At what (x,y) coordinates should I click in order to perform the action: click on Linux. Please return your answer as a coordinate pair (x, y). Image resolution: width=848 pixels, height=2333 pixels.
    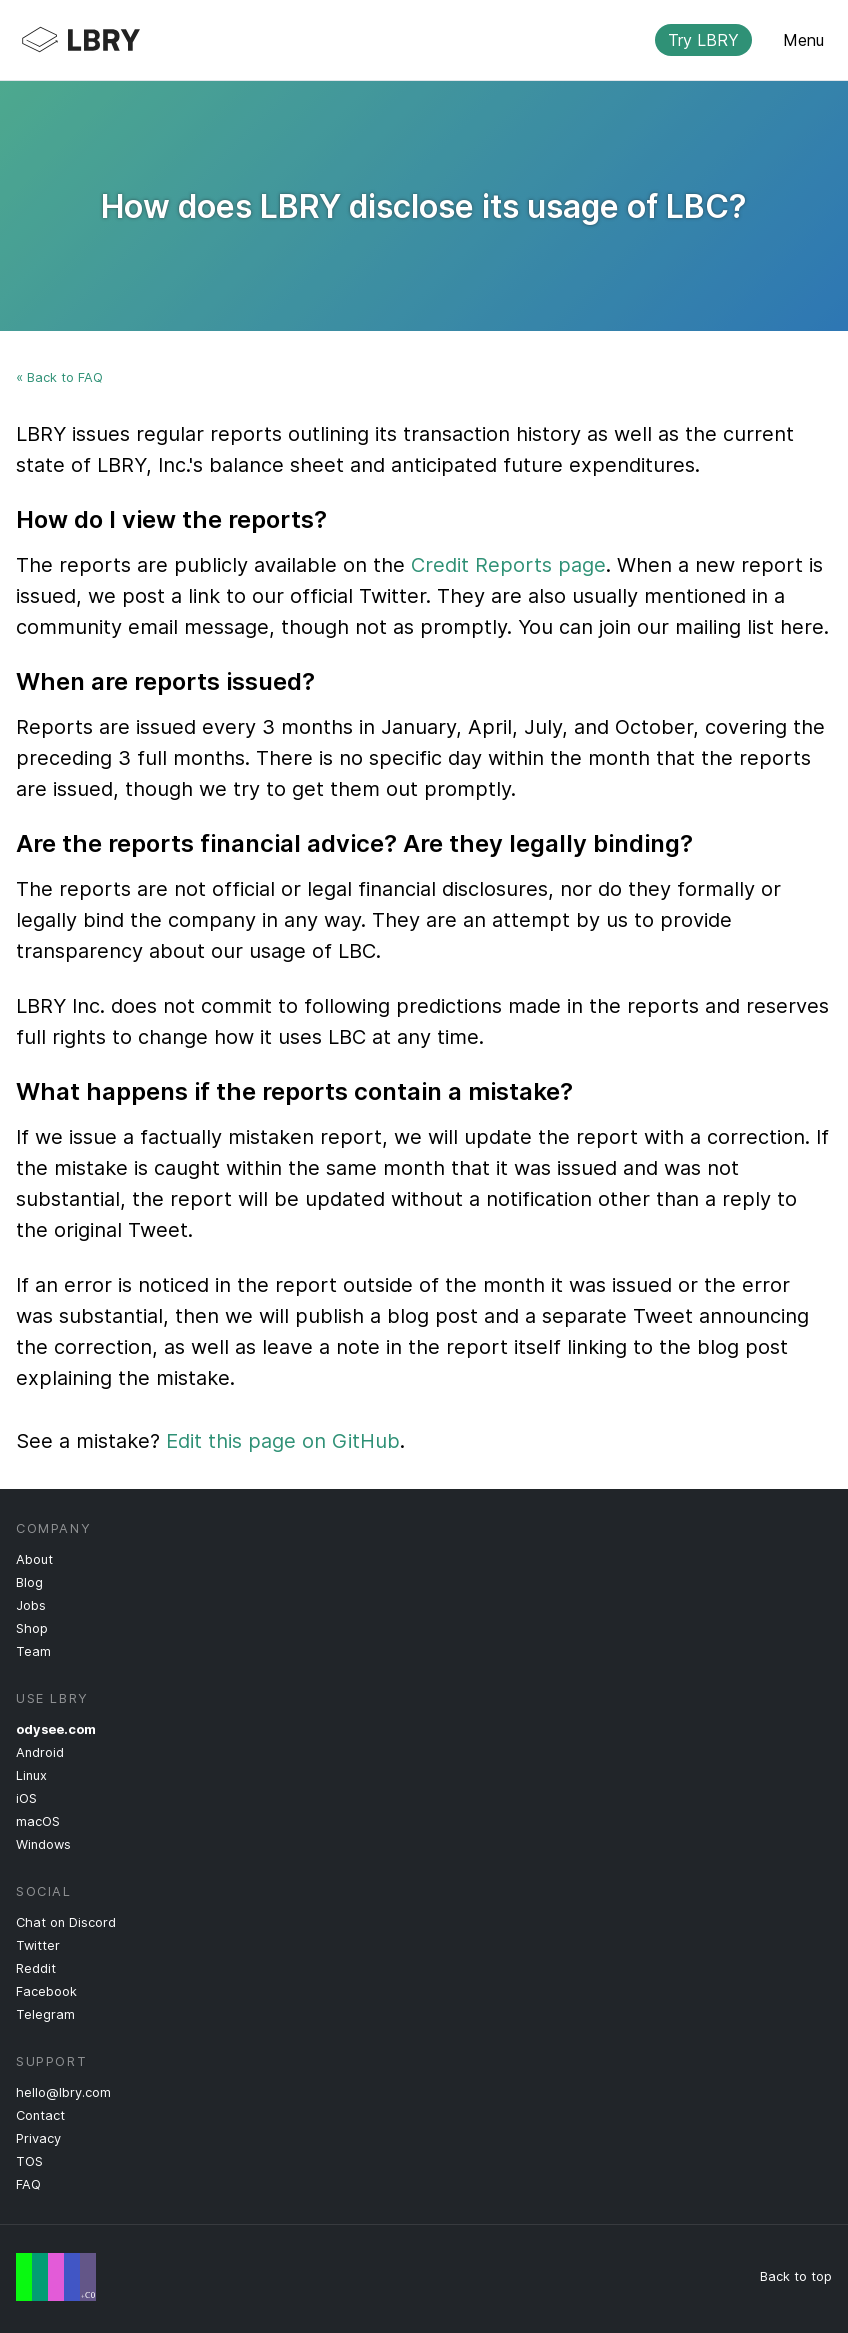
    Looking at the image, I should click on (31, 1775).